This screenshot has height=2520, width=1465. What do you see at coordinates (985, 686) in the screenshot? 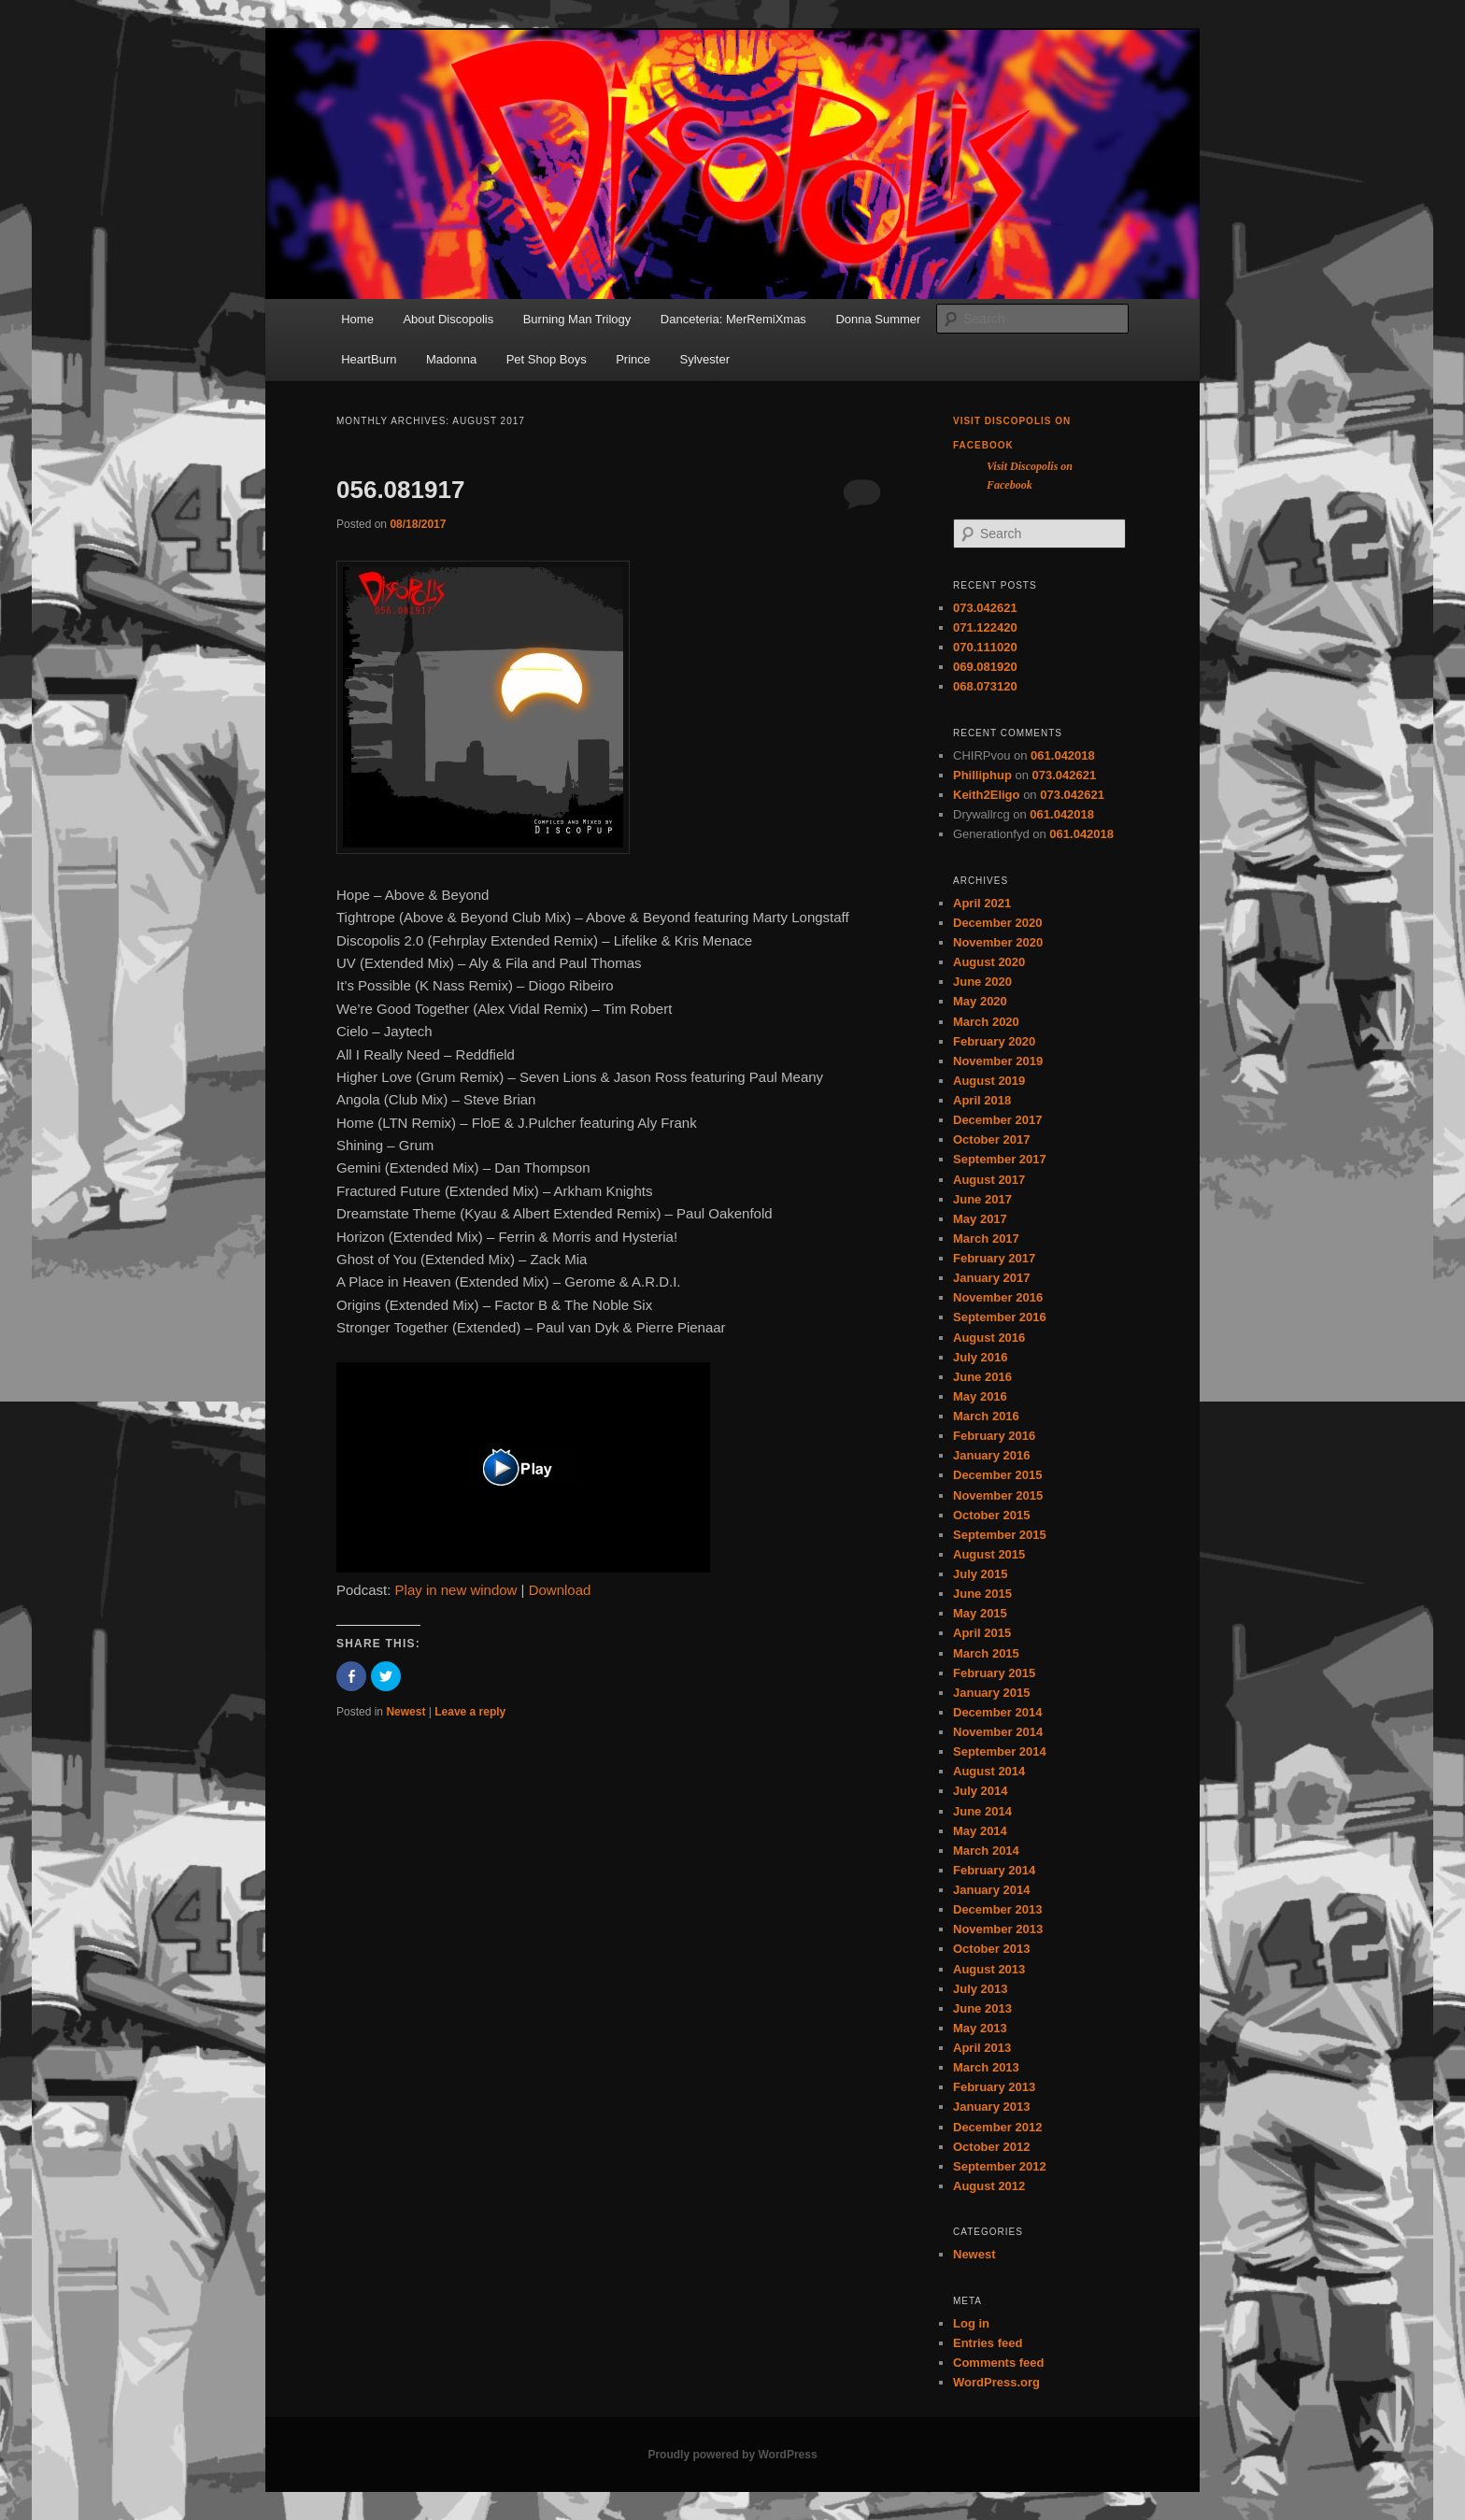
I see `068.073120` at bounding box center [985, 686].